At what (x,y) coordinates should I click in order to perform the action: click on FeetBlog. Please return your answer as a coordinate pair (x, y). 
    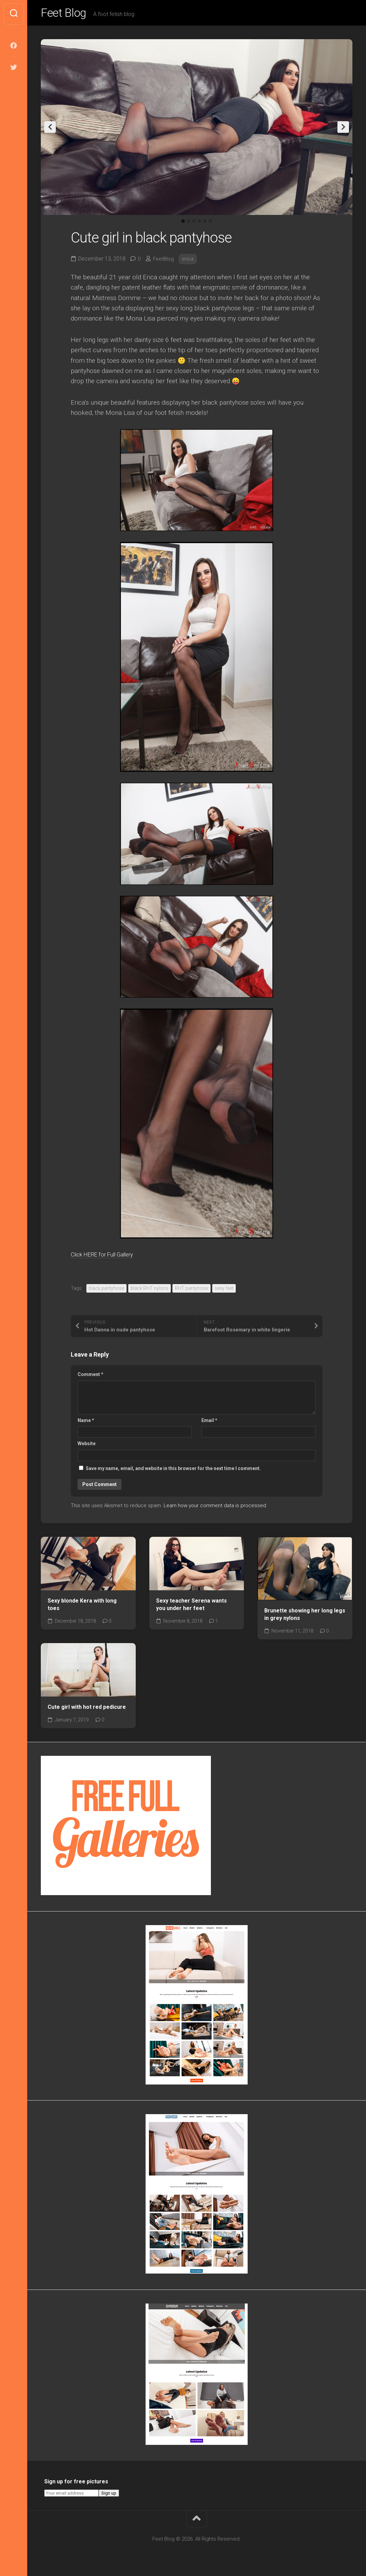
    Looking at the image, I should click on (164, 260).